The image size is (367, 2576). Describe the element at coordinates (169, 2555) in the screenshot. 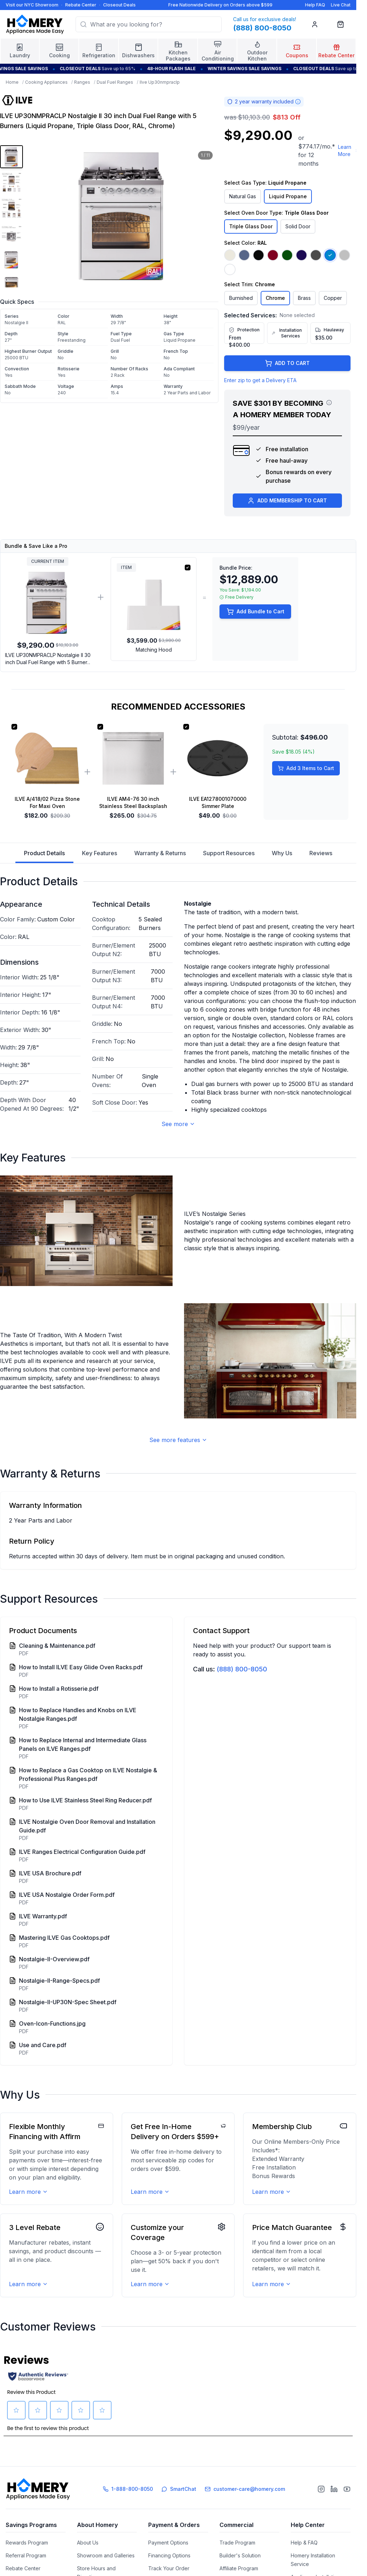

I see `Financing Options` at that location.